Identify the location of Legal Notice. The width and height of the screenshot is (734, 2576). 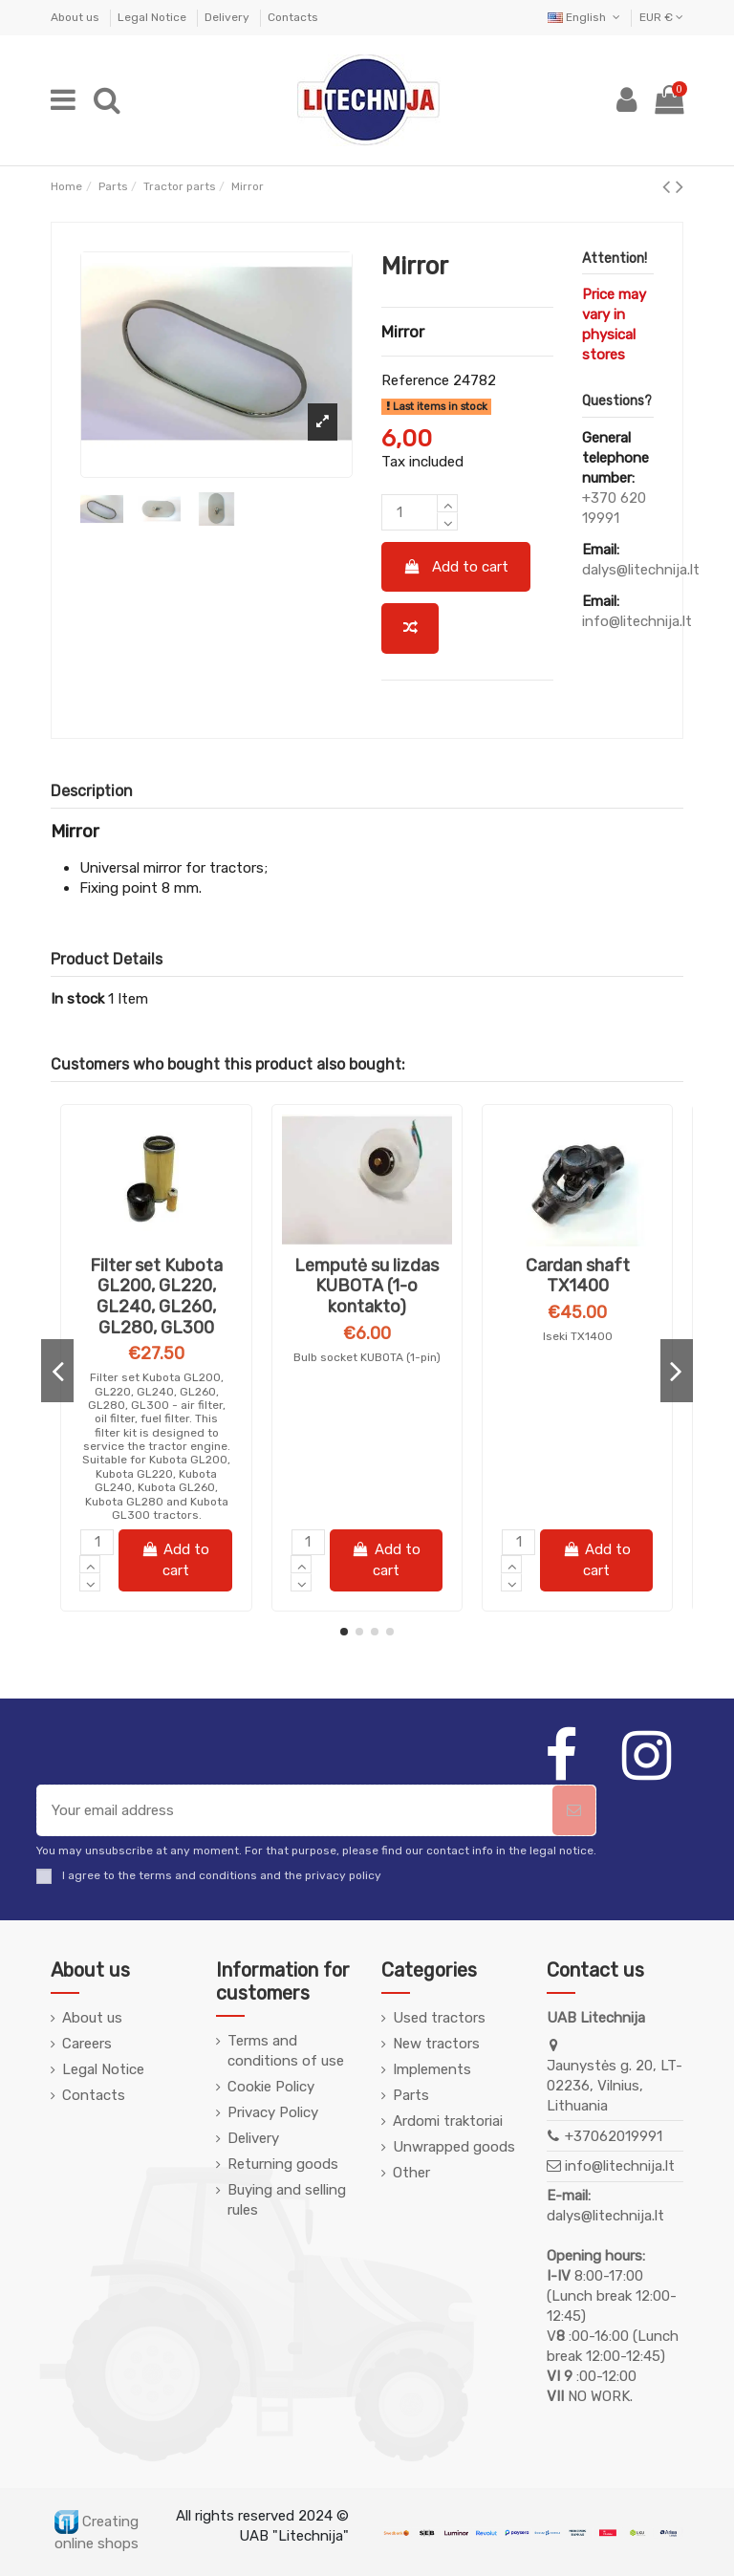
(153, 17).